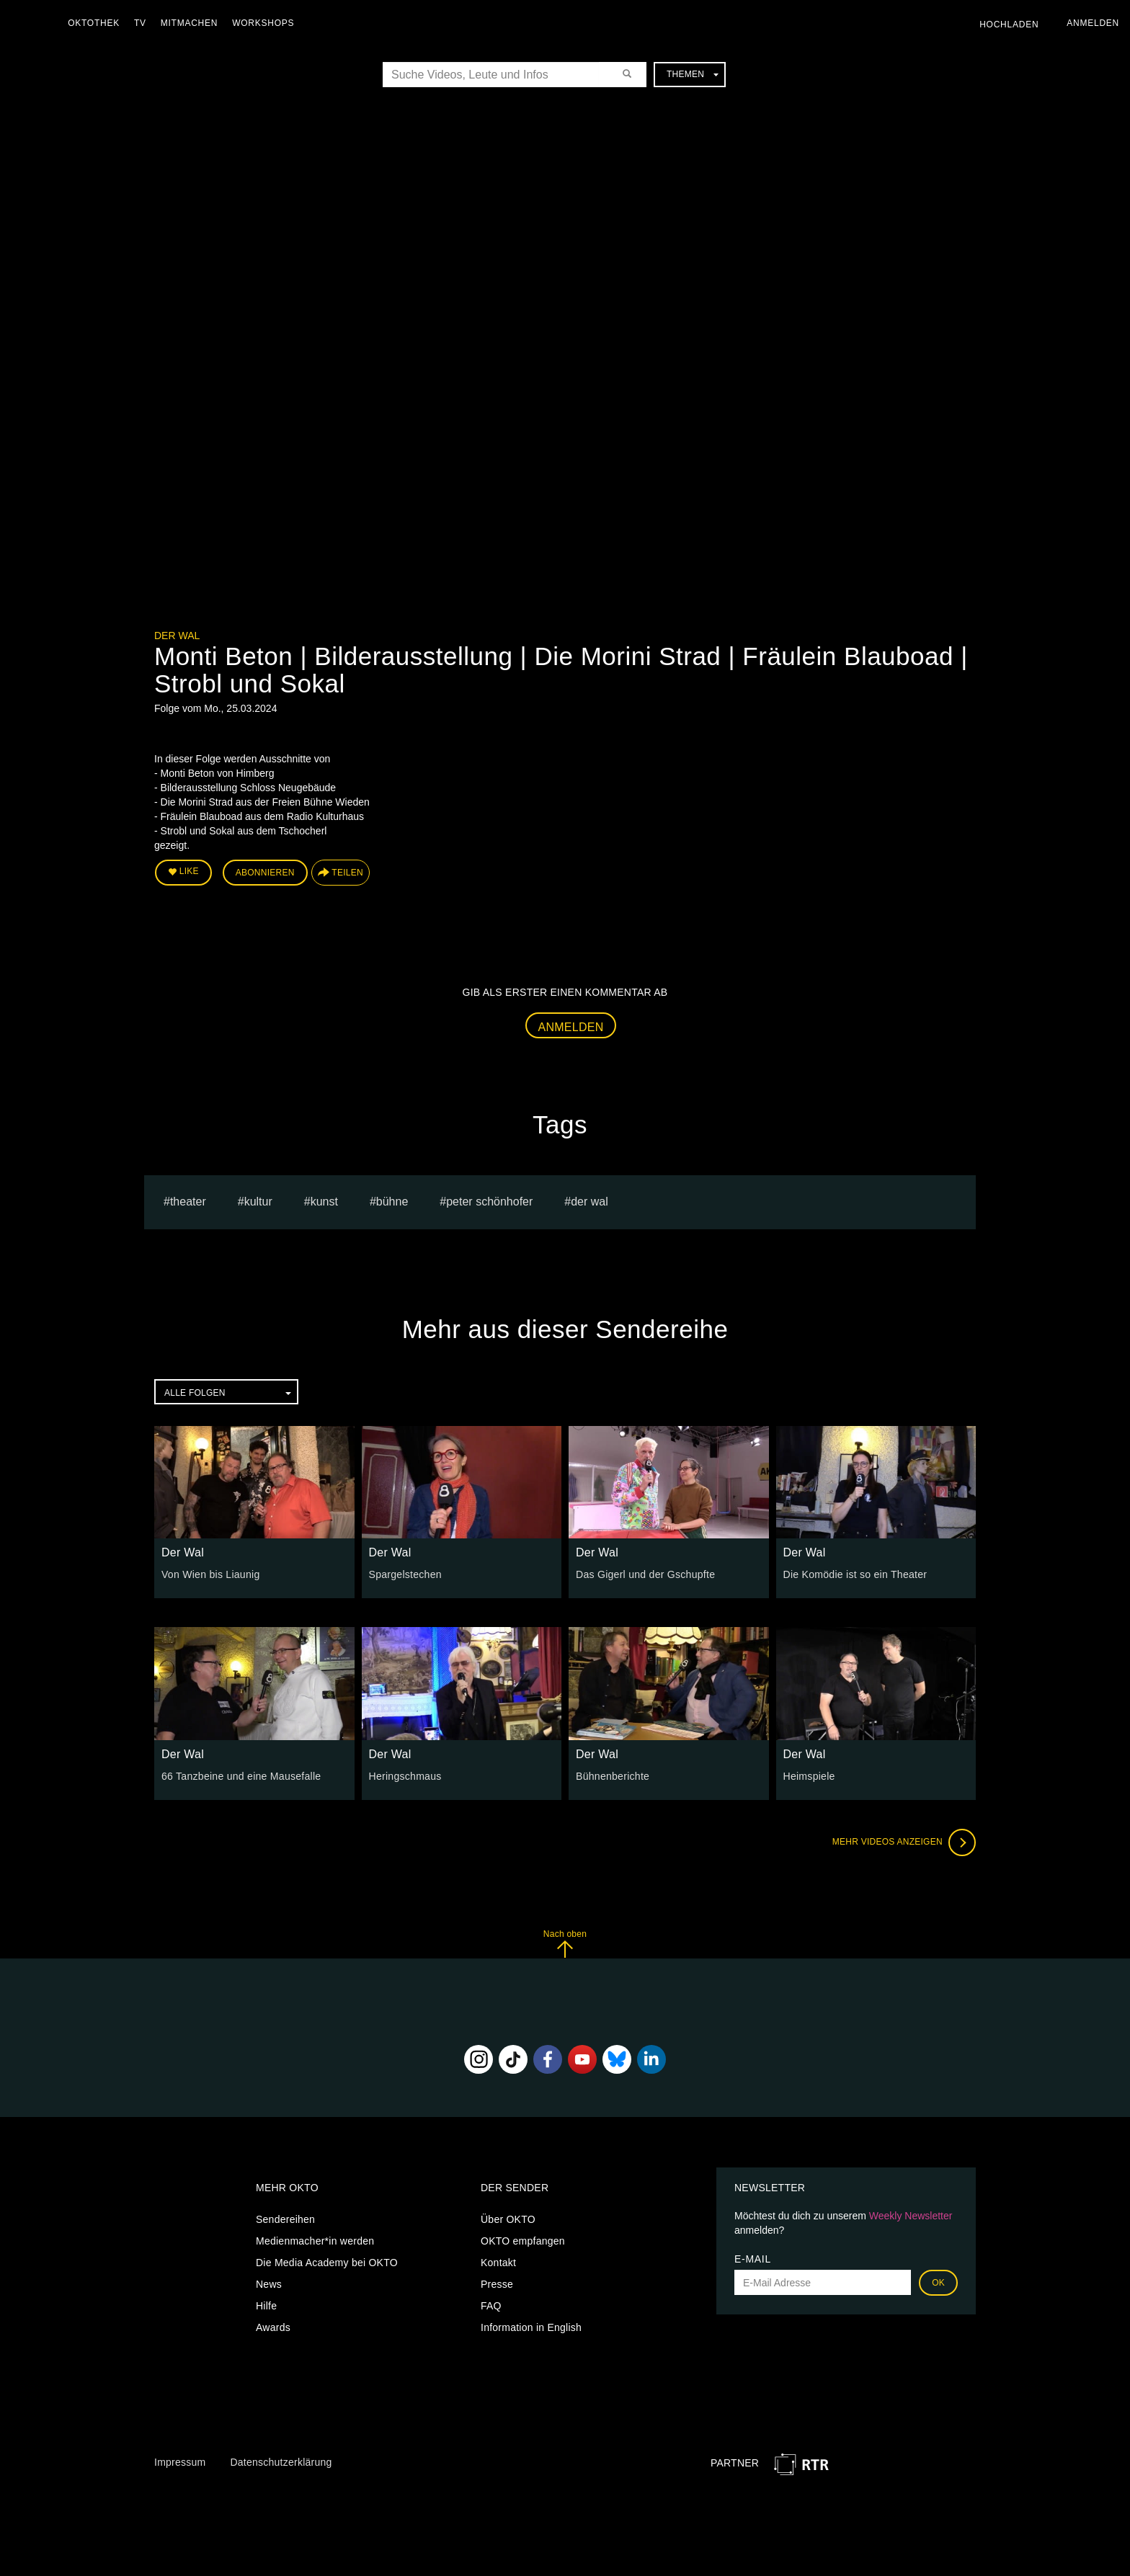 The height and width of the screenshot is (2576, 1130). What do you see at coordinates (498, 2262) in the screenshot?
I see `Kontakt` at bounding box center [498, 2262].